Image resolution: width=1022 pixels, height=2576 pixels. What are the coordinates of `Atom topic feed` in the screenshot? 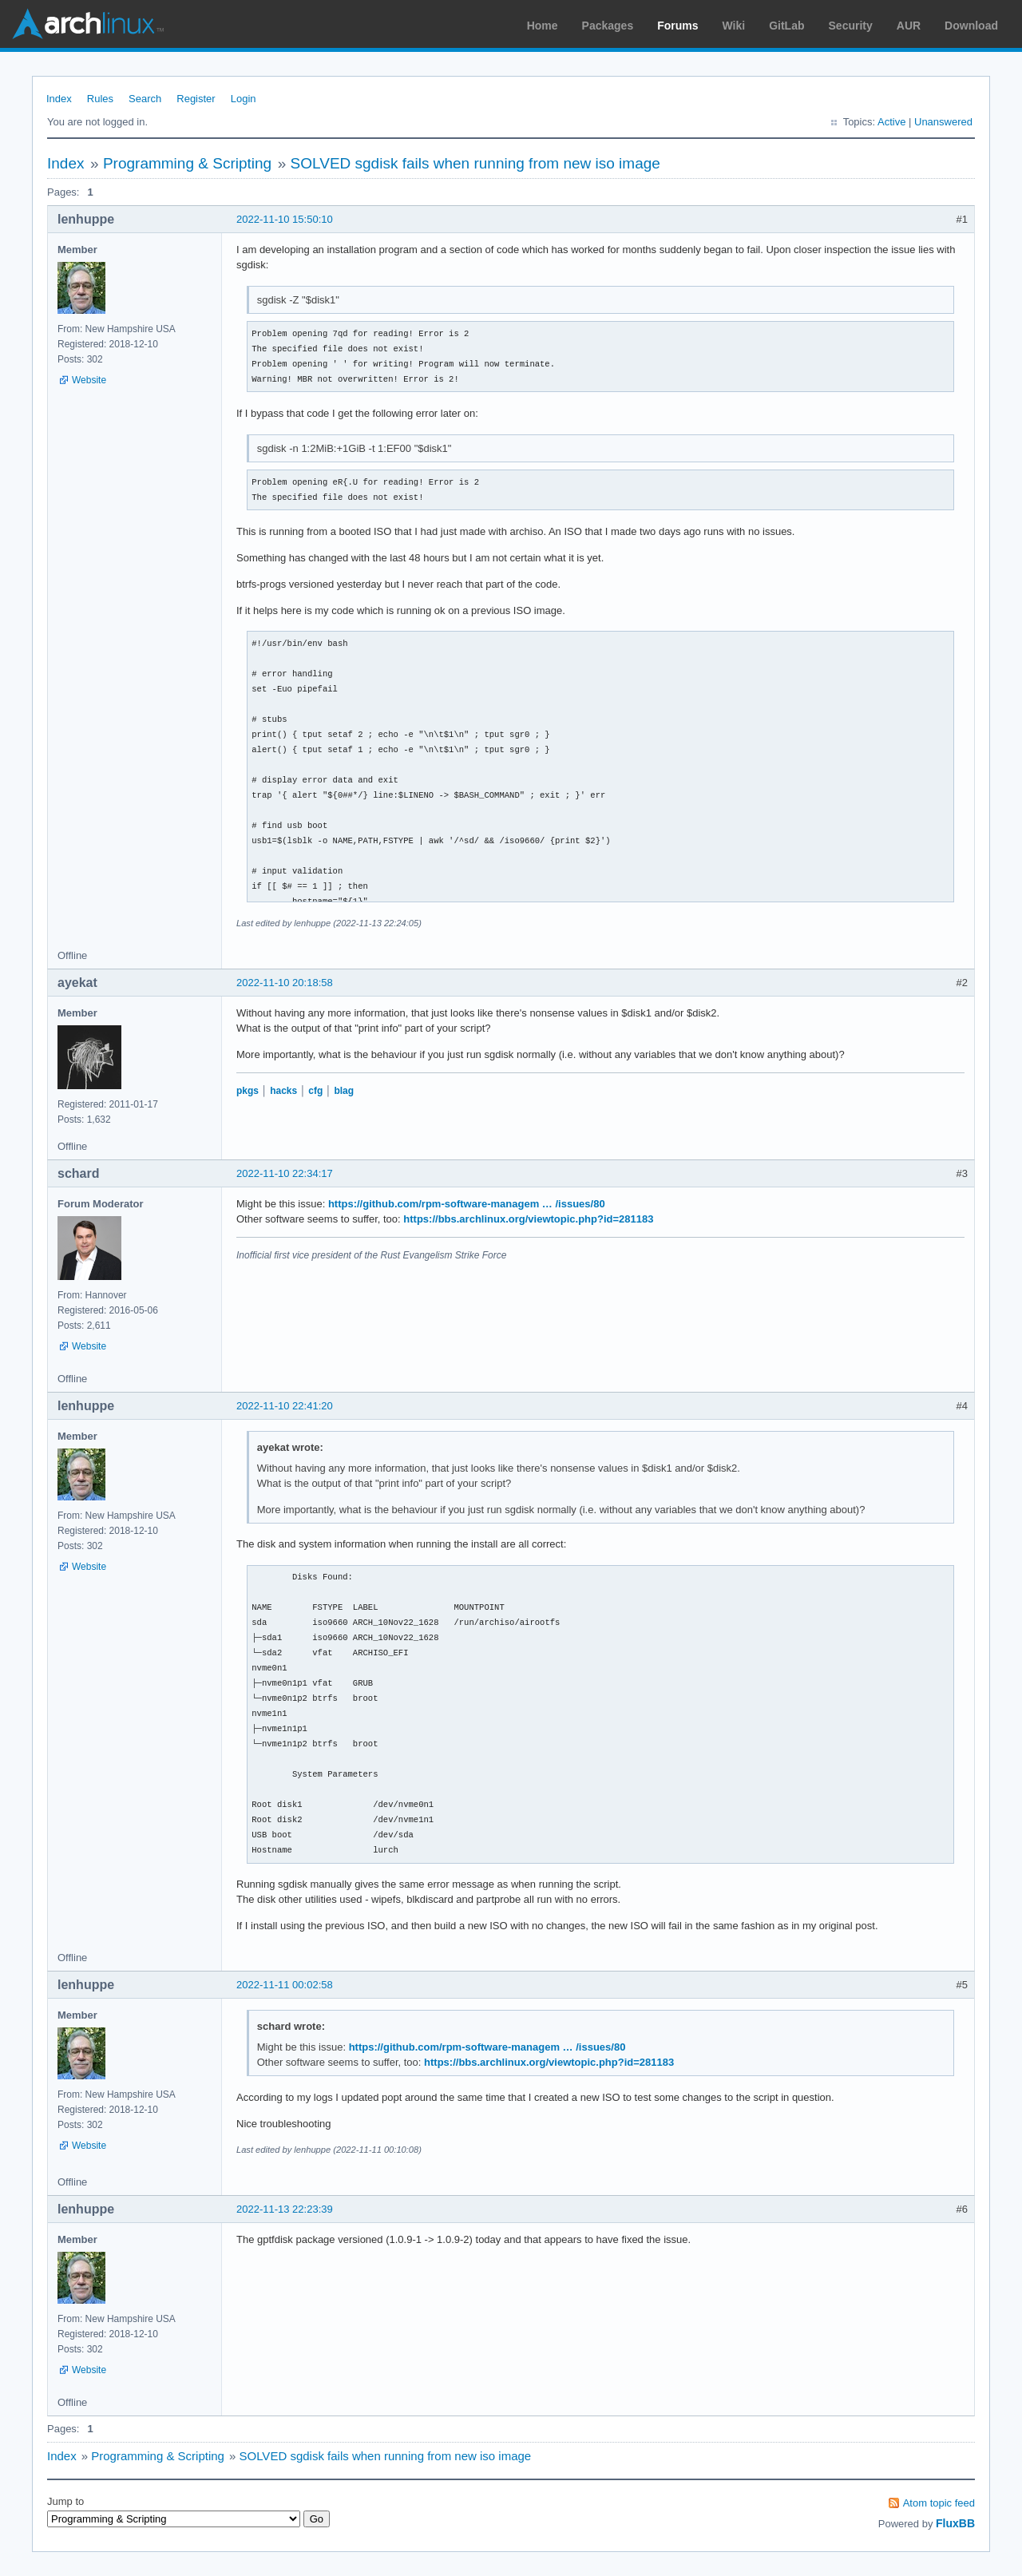 It's located at (939, 2503).